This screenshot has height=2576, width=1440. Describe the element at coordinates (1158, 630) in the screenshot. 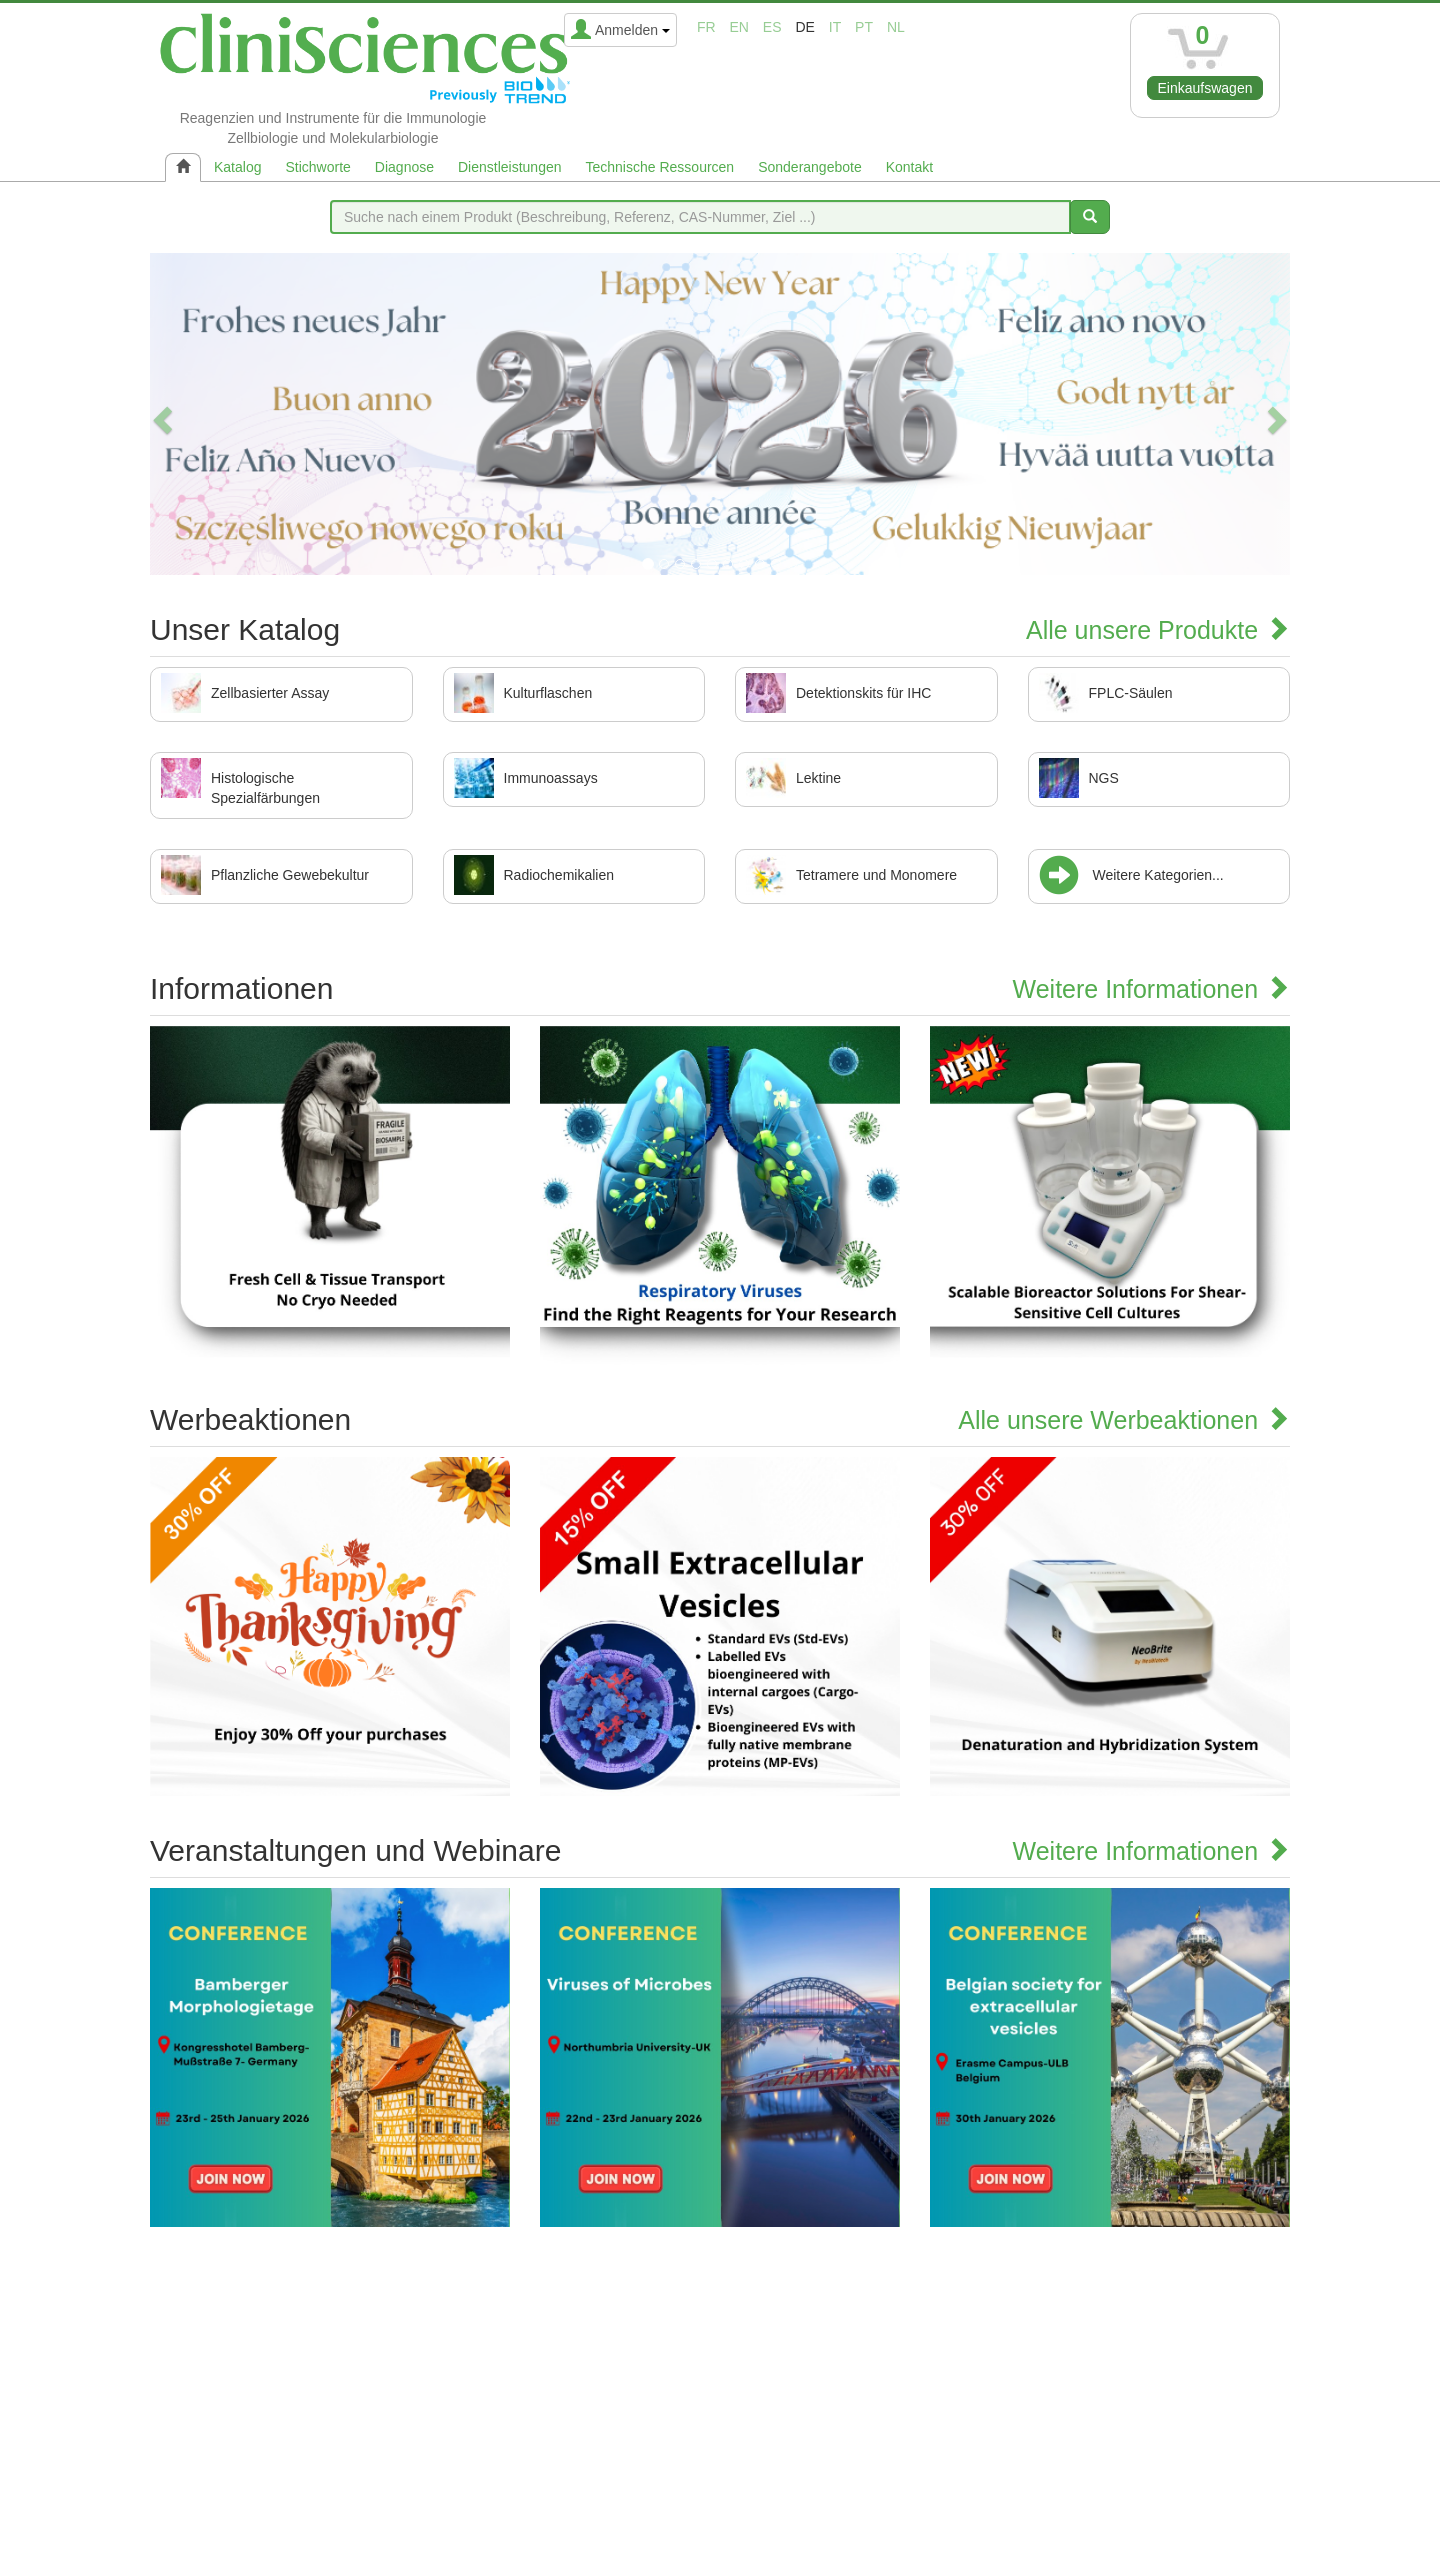

I see `Alle unsere Produkte` at that location.